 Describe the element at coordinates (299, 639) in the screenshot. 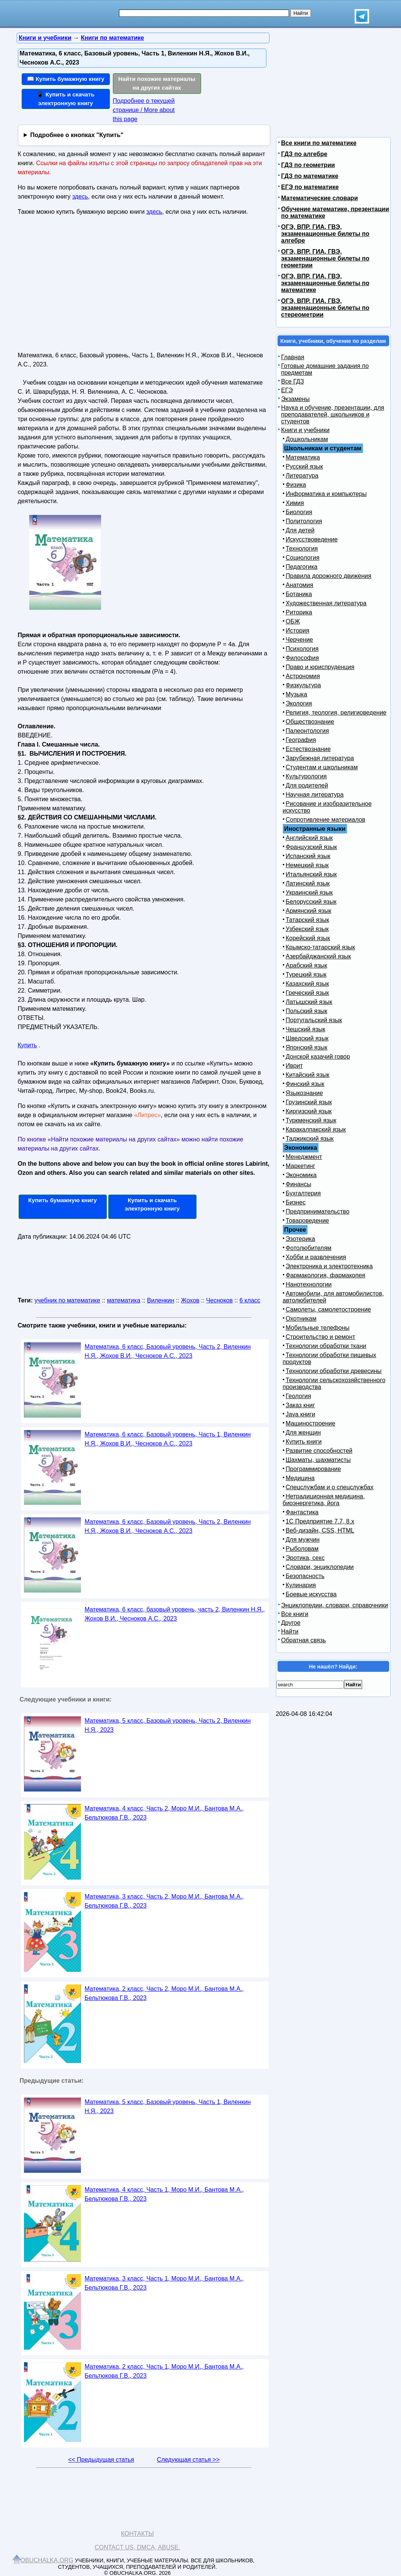

I see `Черчение` at that location.